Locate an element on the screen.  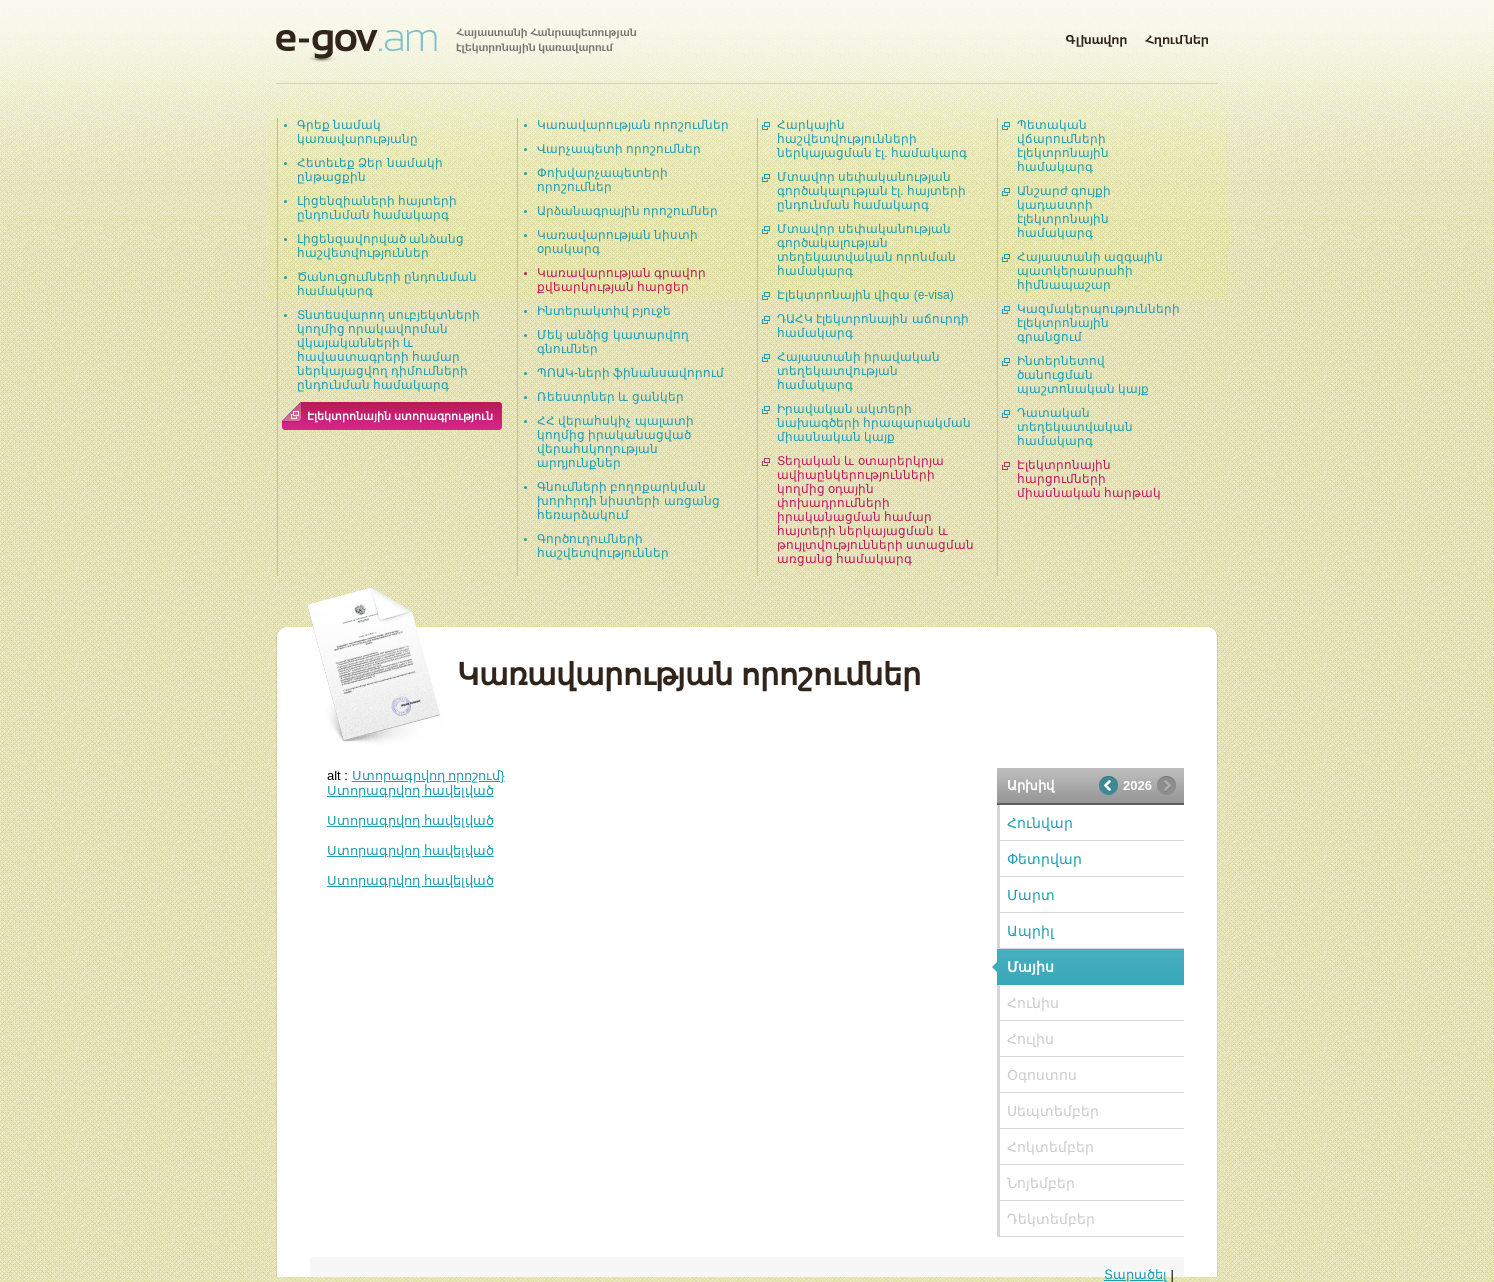
Հղումներ is located at coordinates (1177, 36).